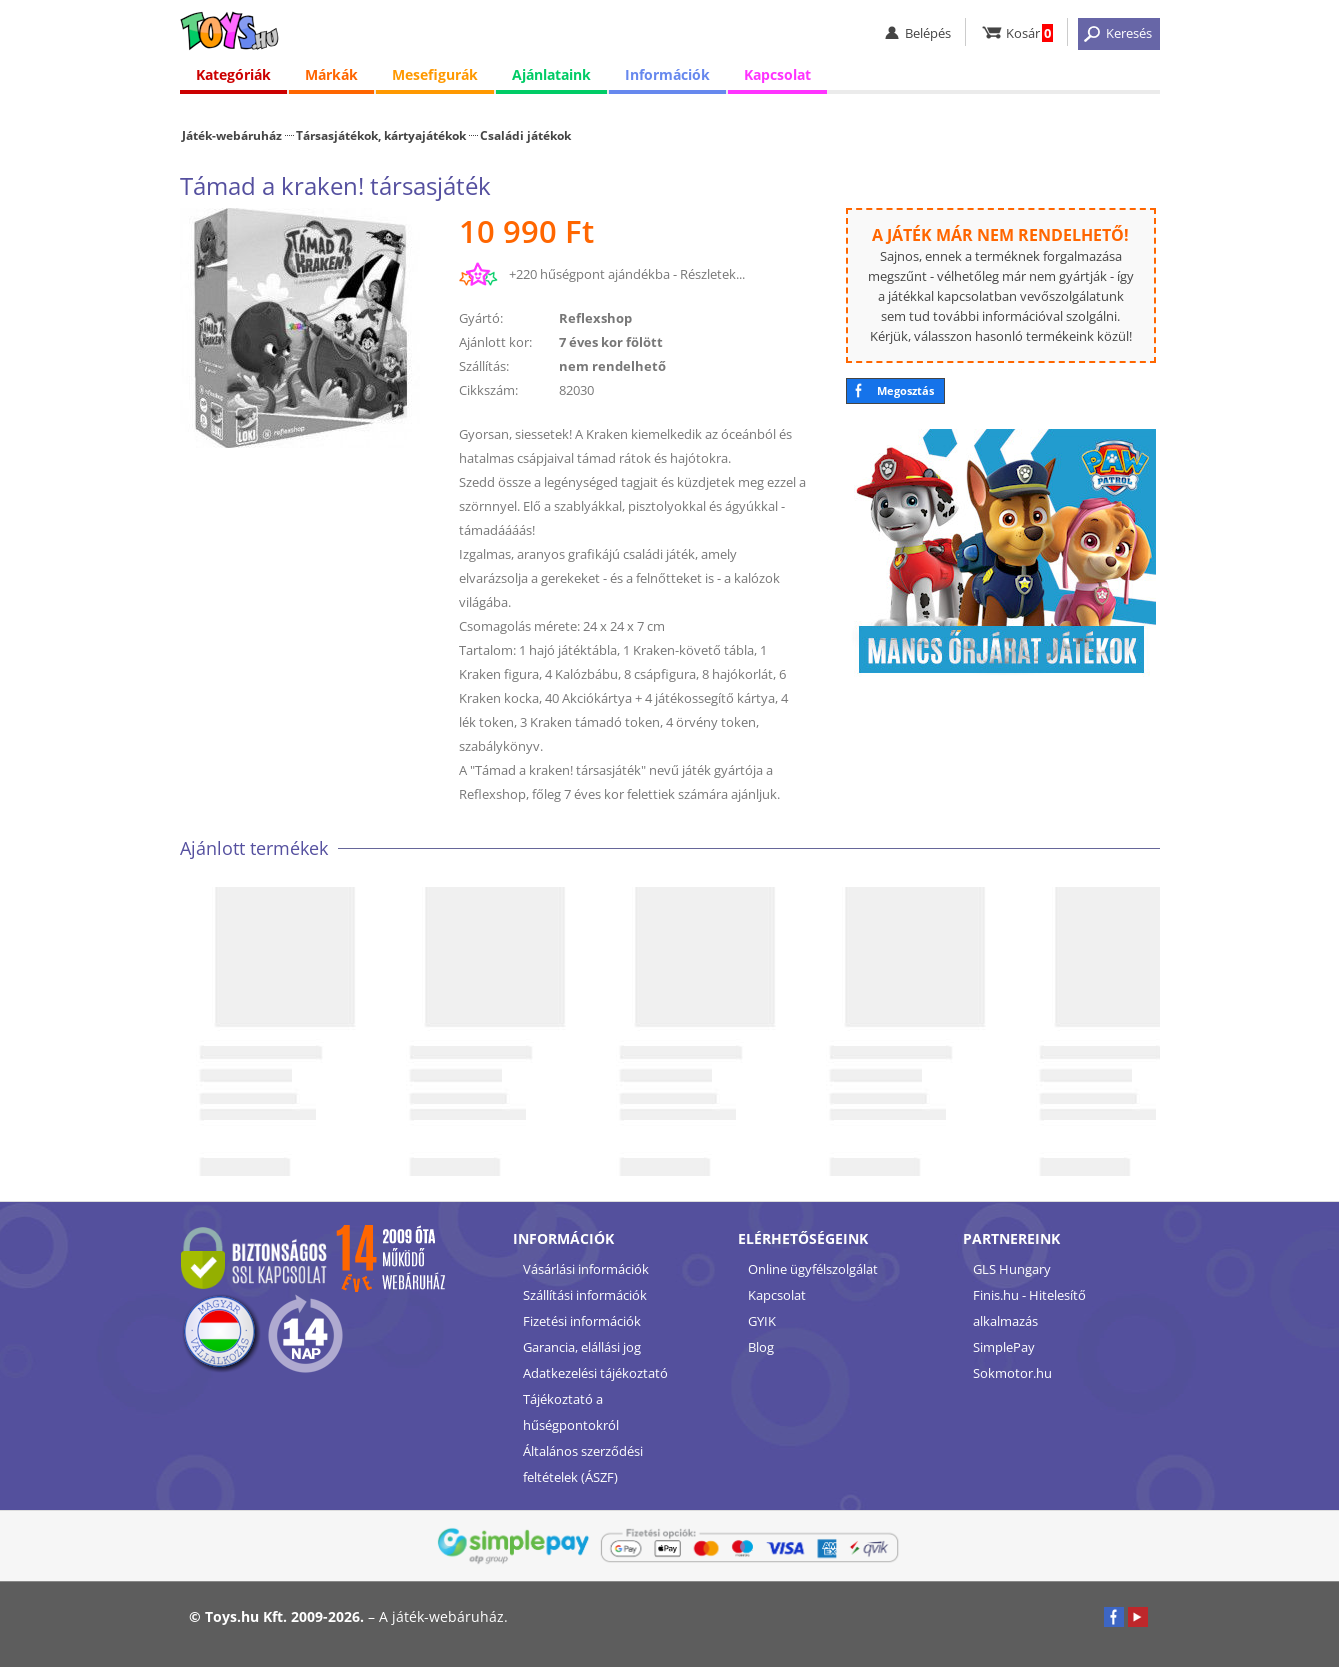  What do you see at coordinates (525, 135) in the screenshot?
I see `Családi játékok` at bounding box center [525, 135].